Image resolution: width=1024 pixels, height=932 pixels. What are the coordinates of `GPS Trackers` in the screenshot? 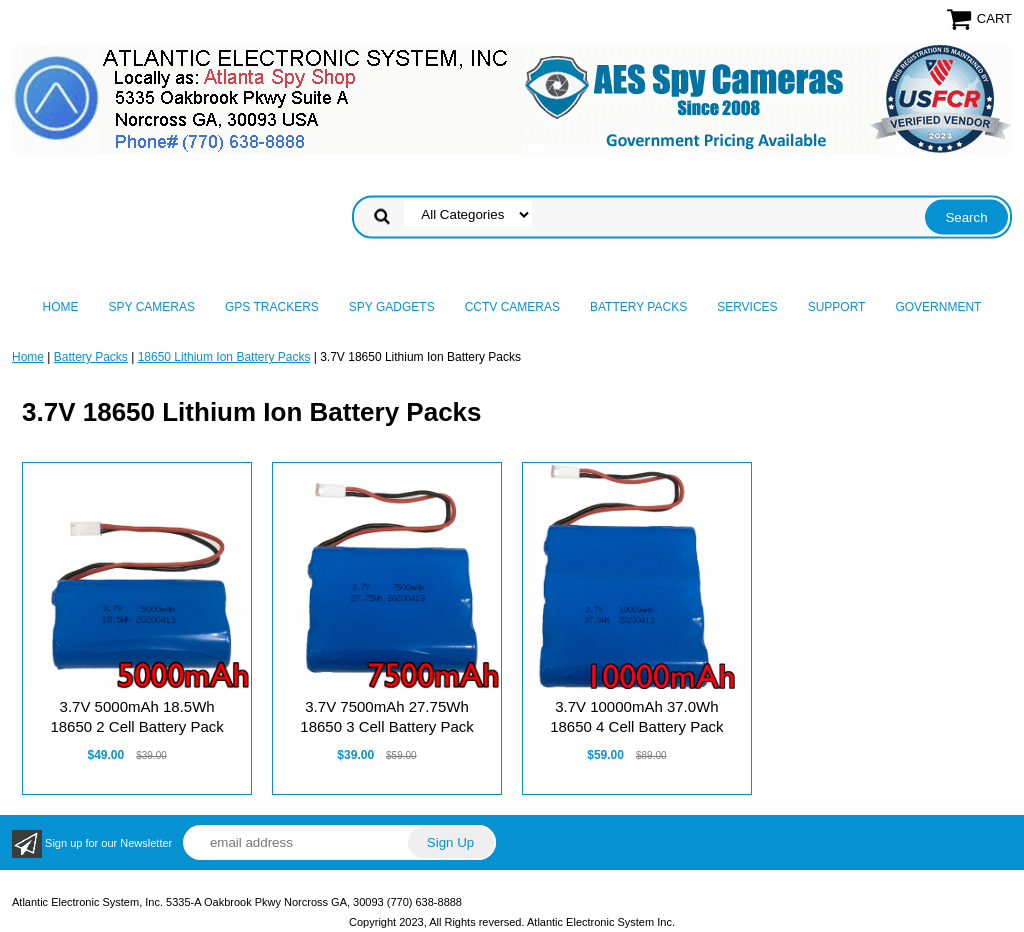 It's located at (272, 307).